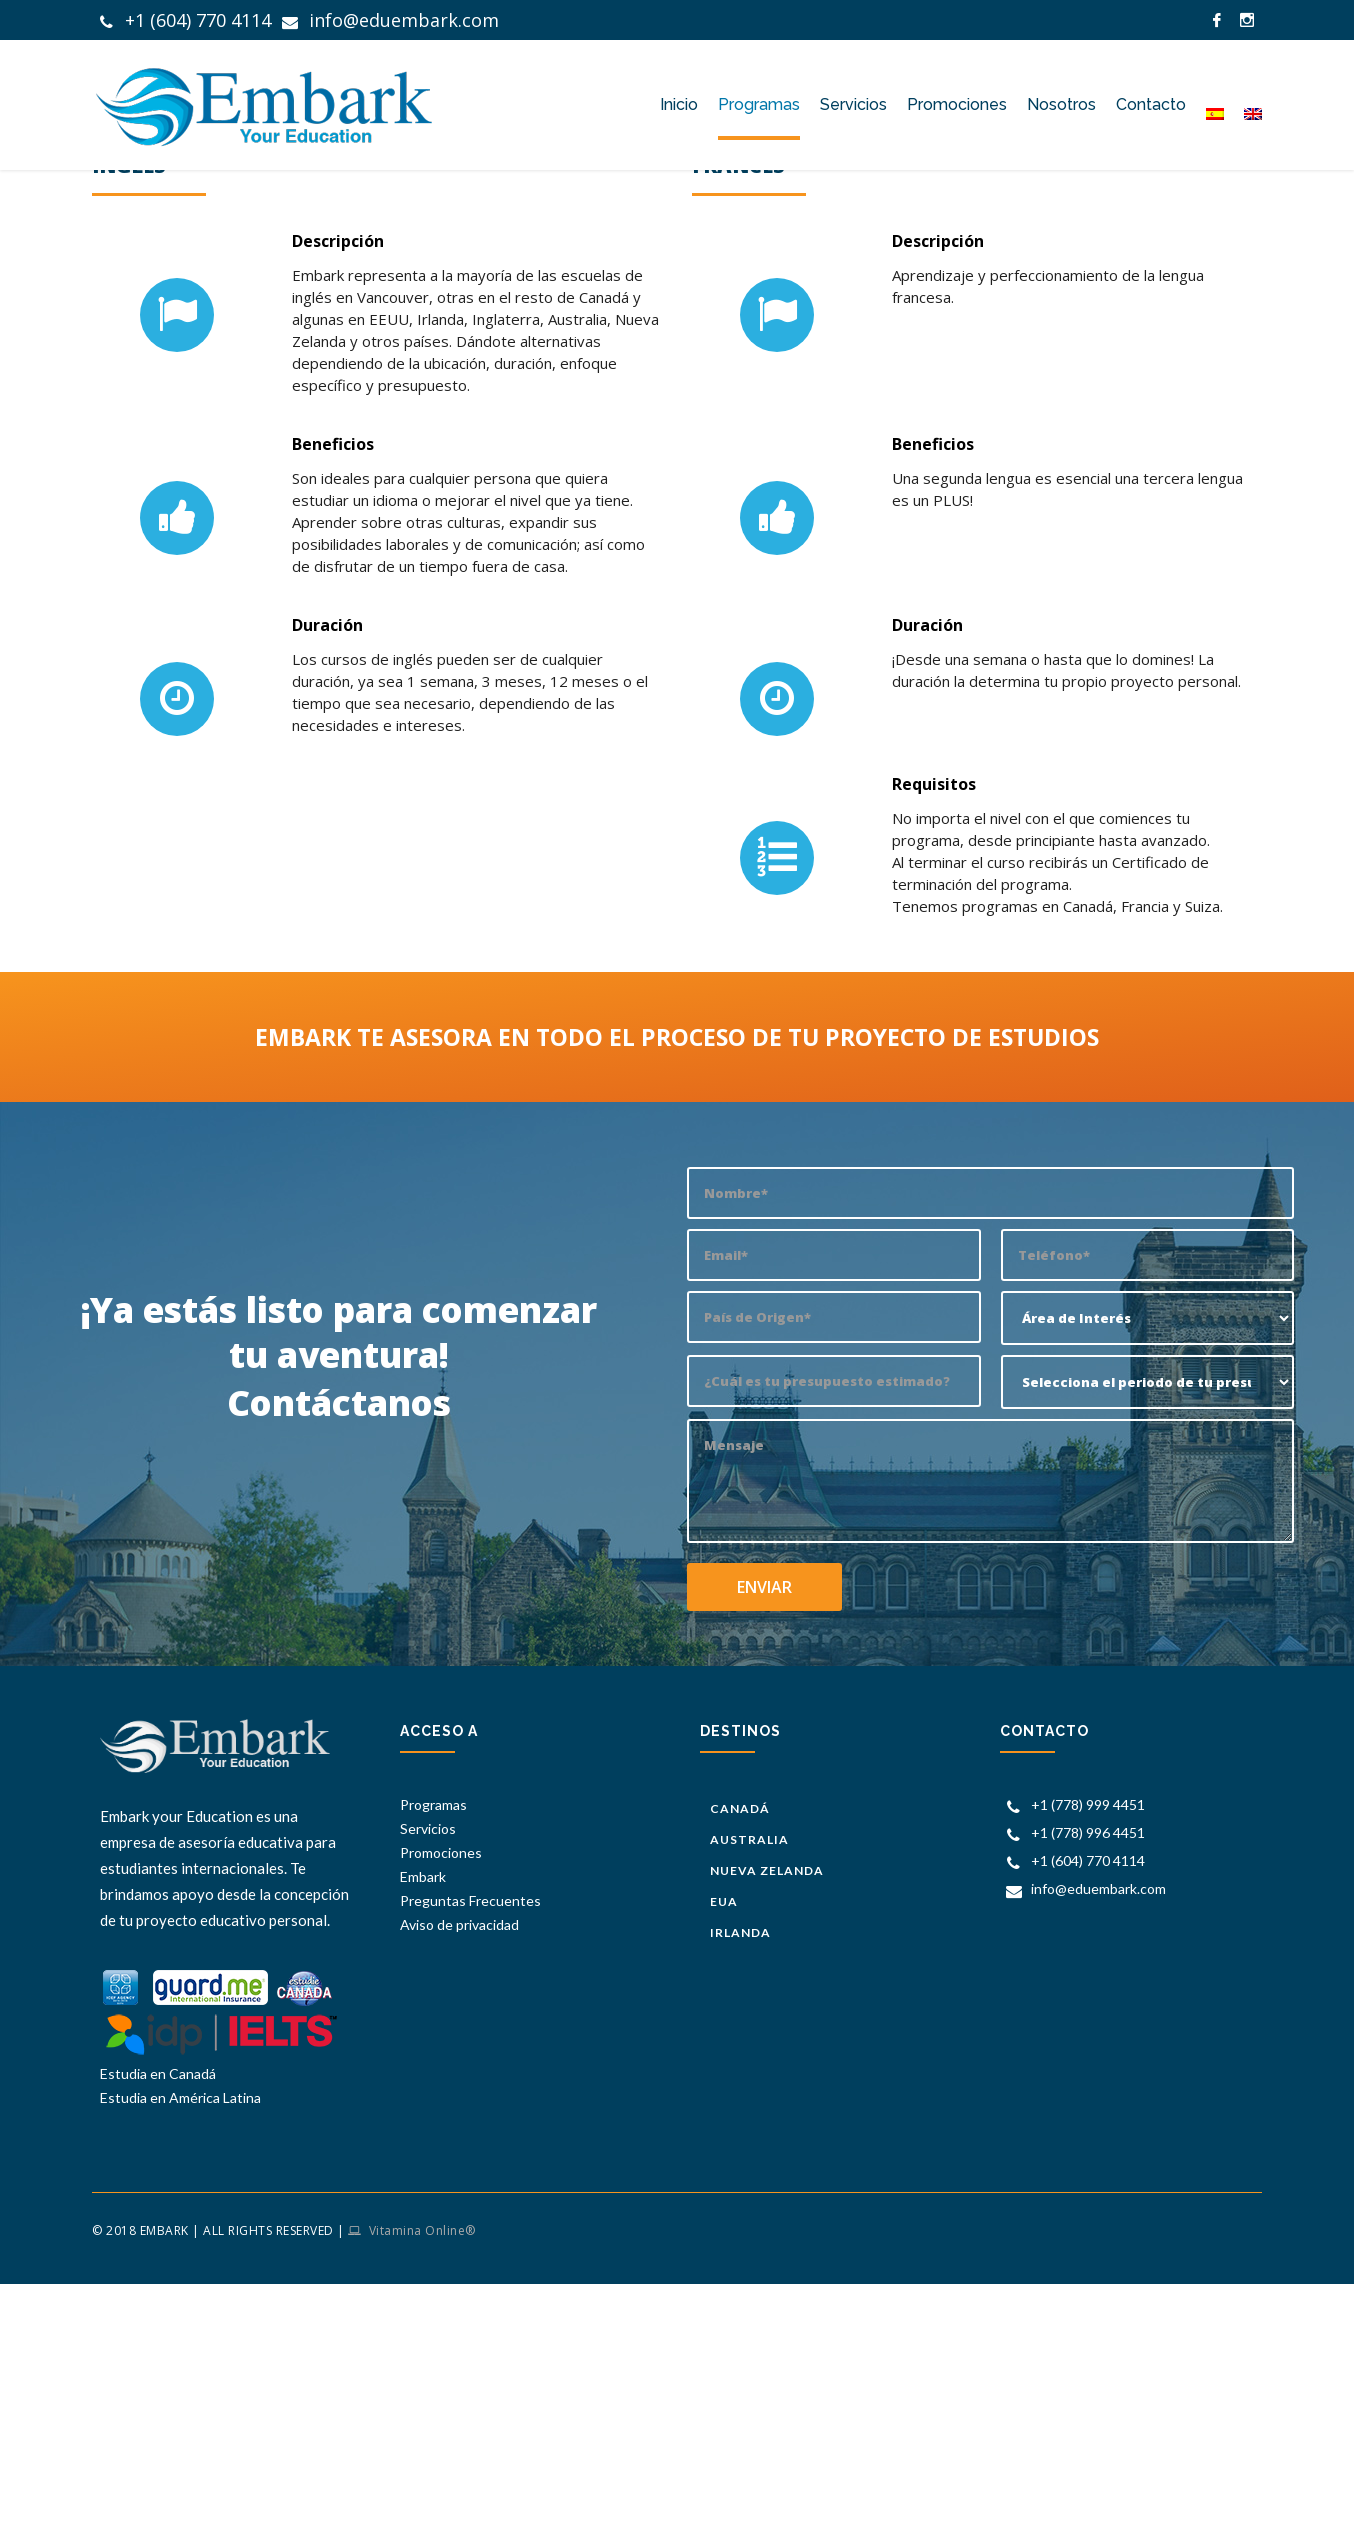 The image size is (1354, 2524). What do you see at coordinates (470, 2070) in the screenshot?
I see `Preguntas Frecuentes` at bounding box center [470, 2070].